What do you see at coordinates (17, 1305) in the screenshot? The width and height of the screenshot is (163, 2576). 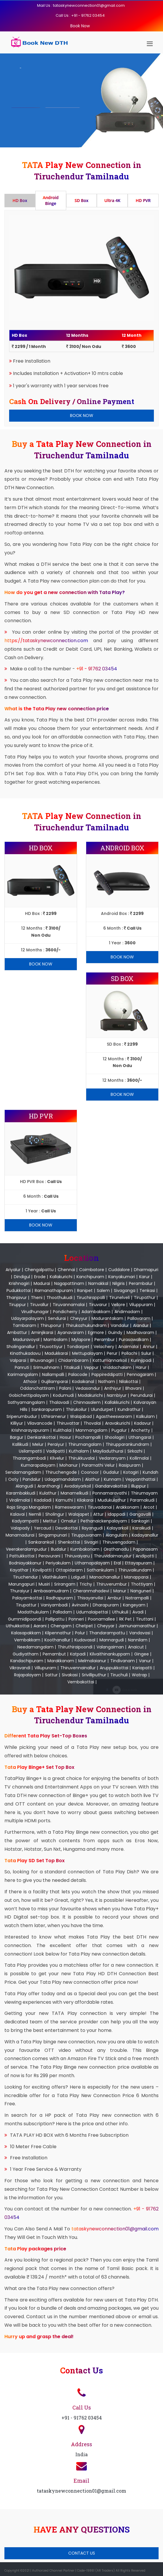 I see `Tiruppur` at bounding box center [17, 1305].